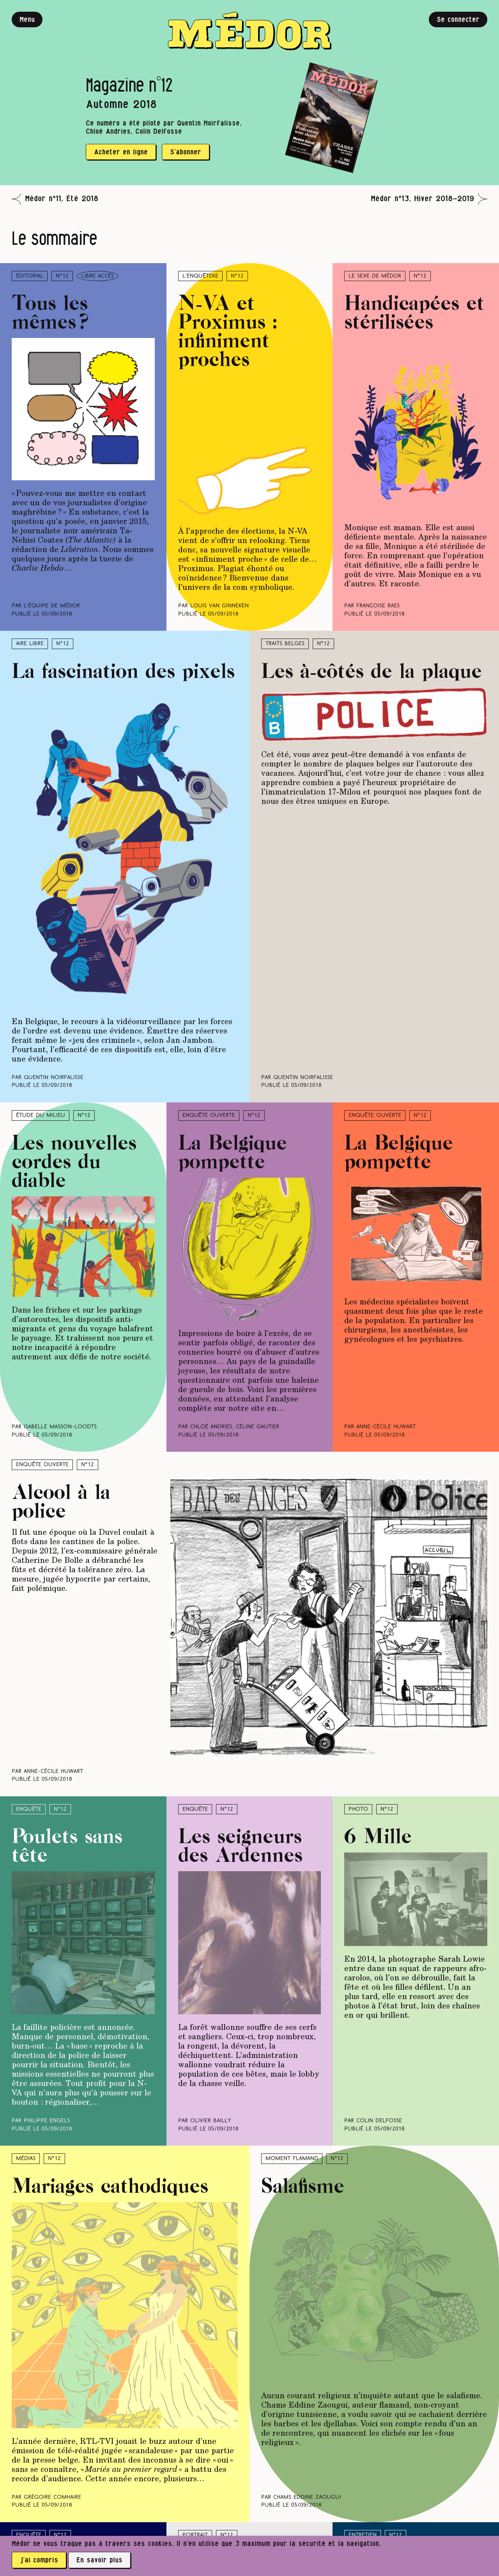 The image size is (499, 2576). I want to click on Entretien, so click(363, 2535).